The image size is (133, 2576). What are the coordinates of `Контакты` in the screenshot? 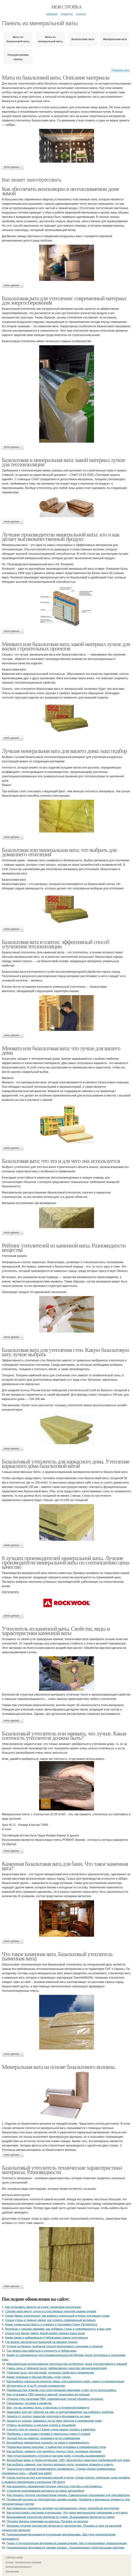 It's located at (9, 2562).